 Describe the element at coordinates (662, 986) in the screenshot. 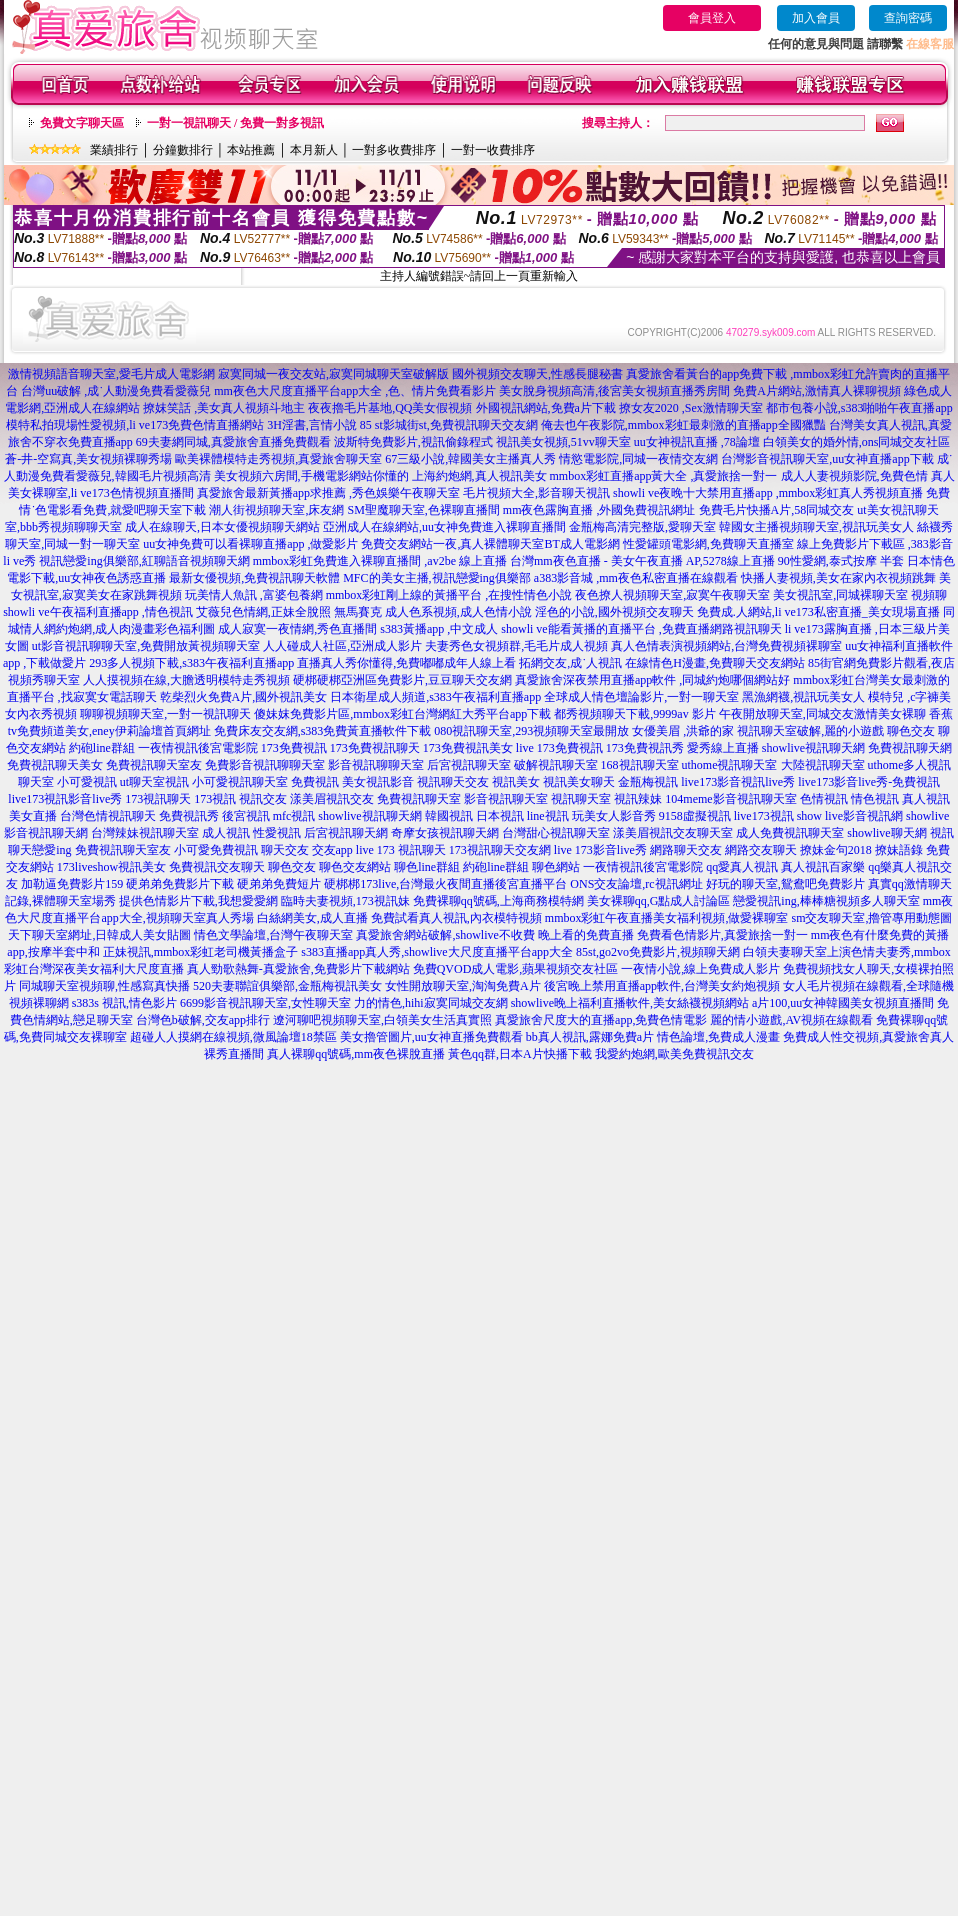

I see `後宮晚上禁用直播app軟件,台灣美女約炮視頻` at that location.